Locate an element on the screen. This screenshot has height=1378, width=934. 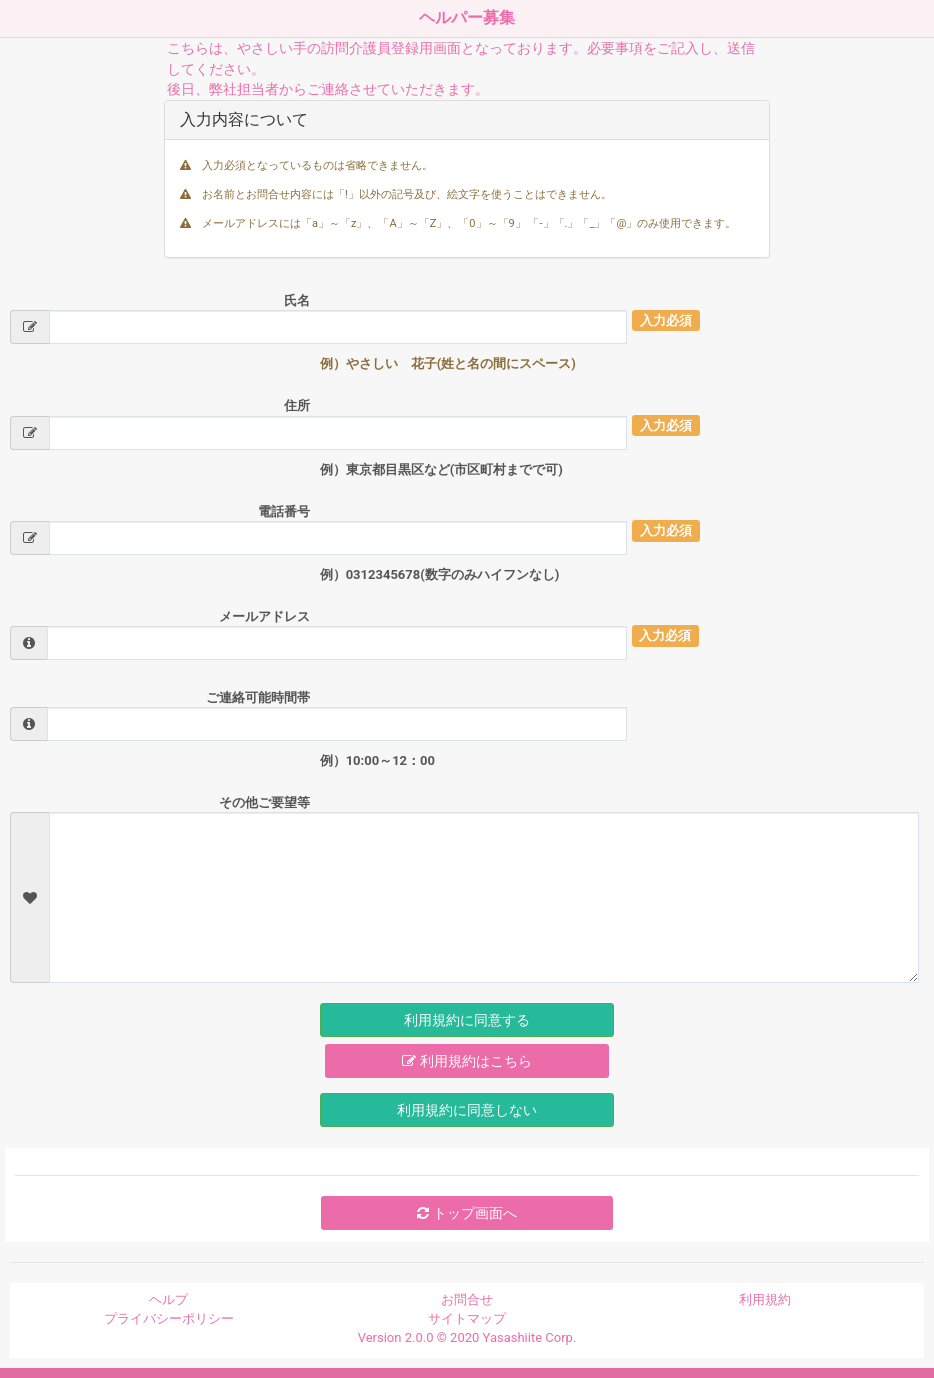
電話番号 is located at coordinates (284, 511).